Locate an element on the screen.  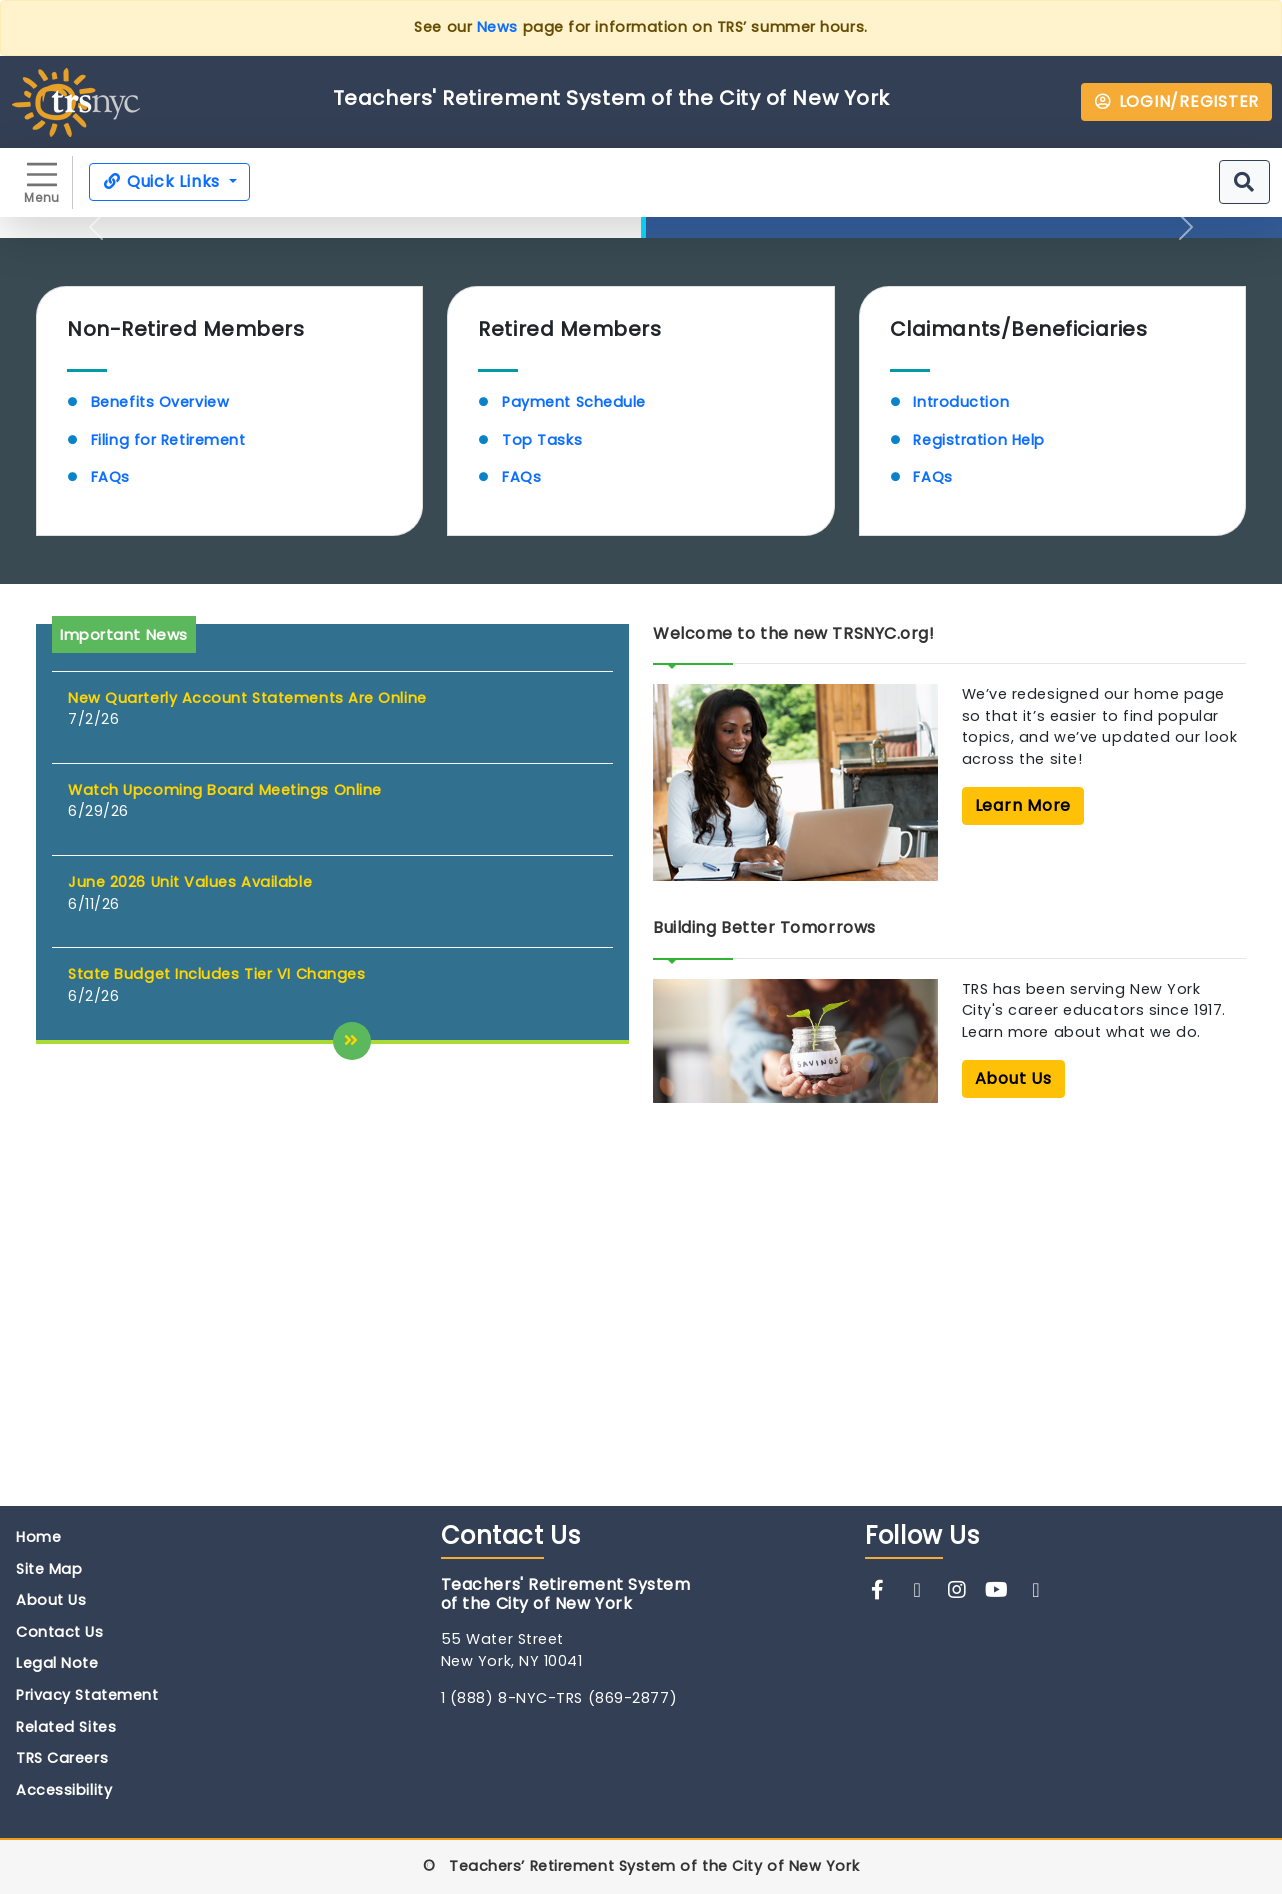
Legal Note is located at coordinates (57, 1664).